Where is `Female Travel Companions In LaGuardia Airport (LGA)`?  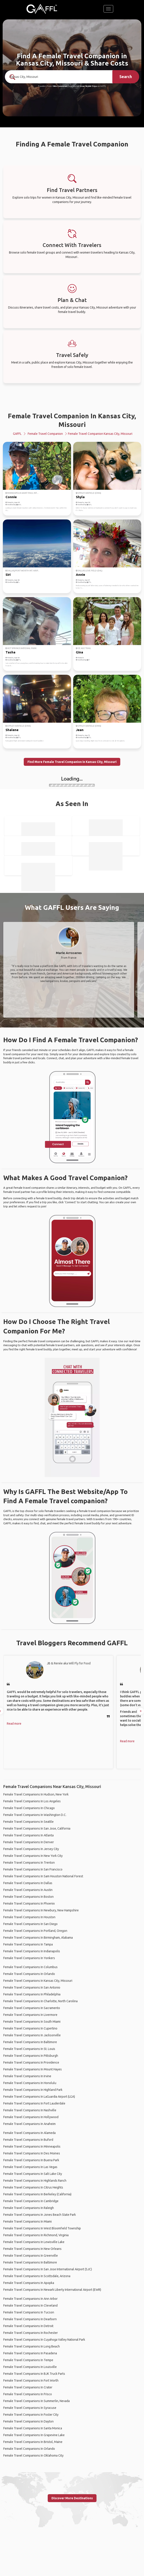
Female Travel Companions In LaGuardia Airport (LGA) is located at coordinates (39, 2096).